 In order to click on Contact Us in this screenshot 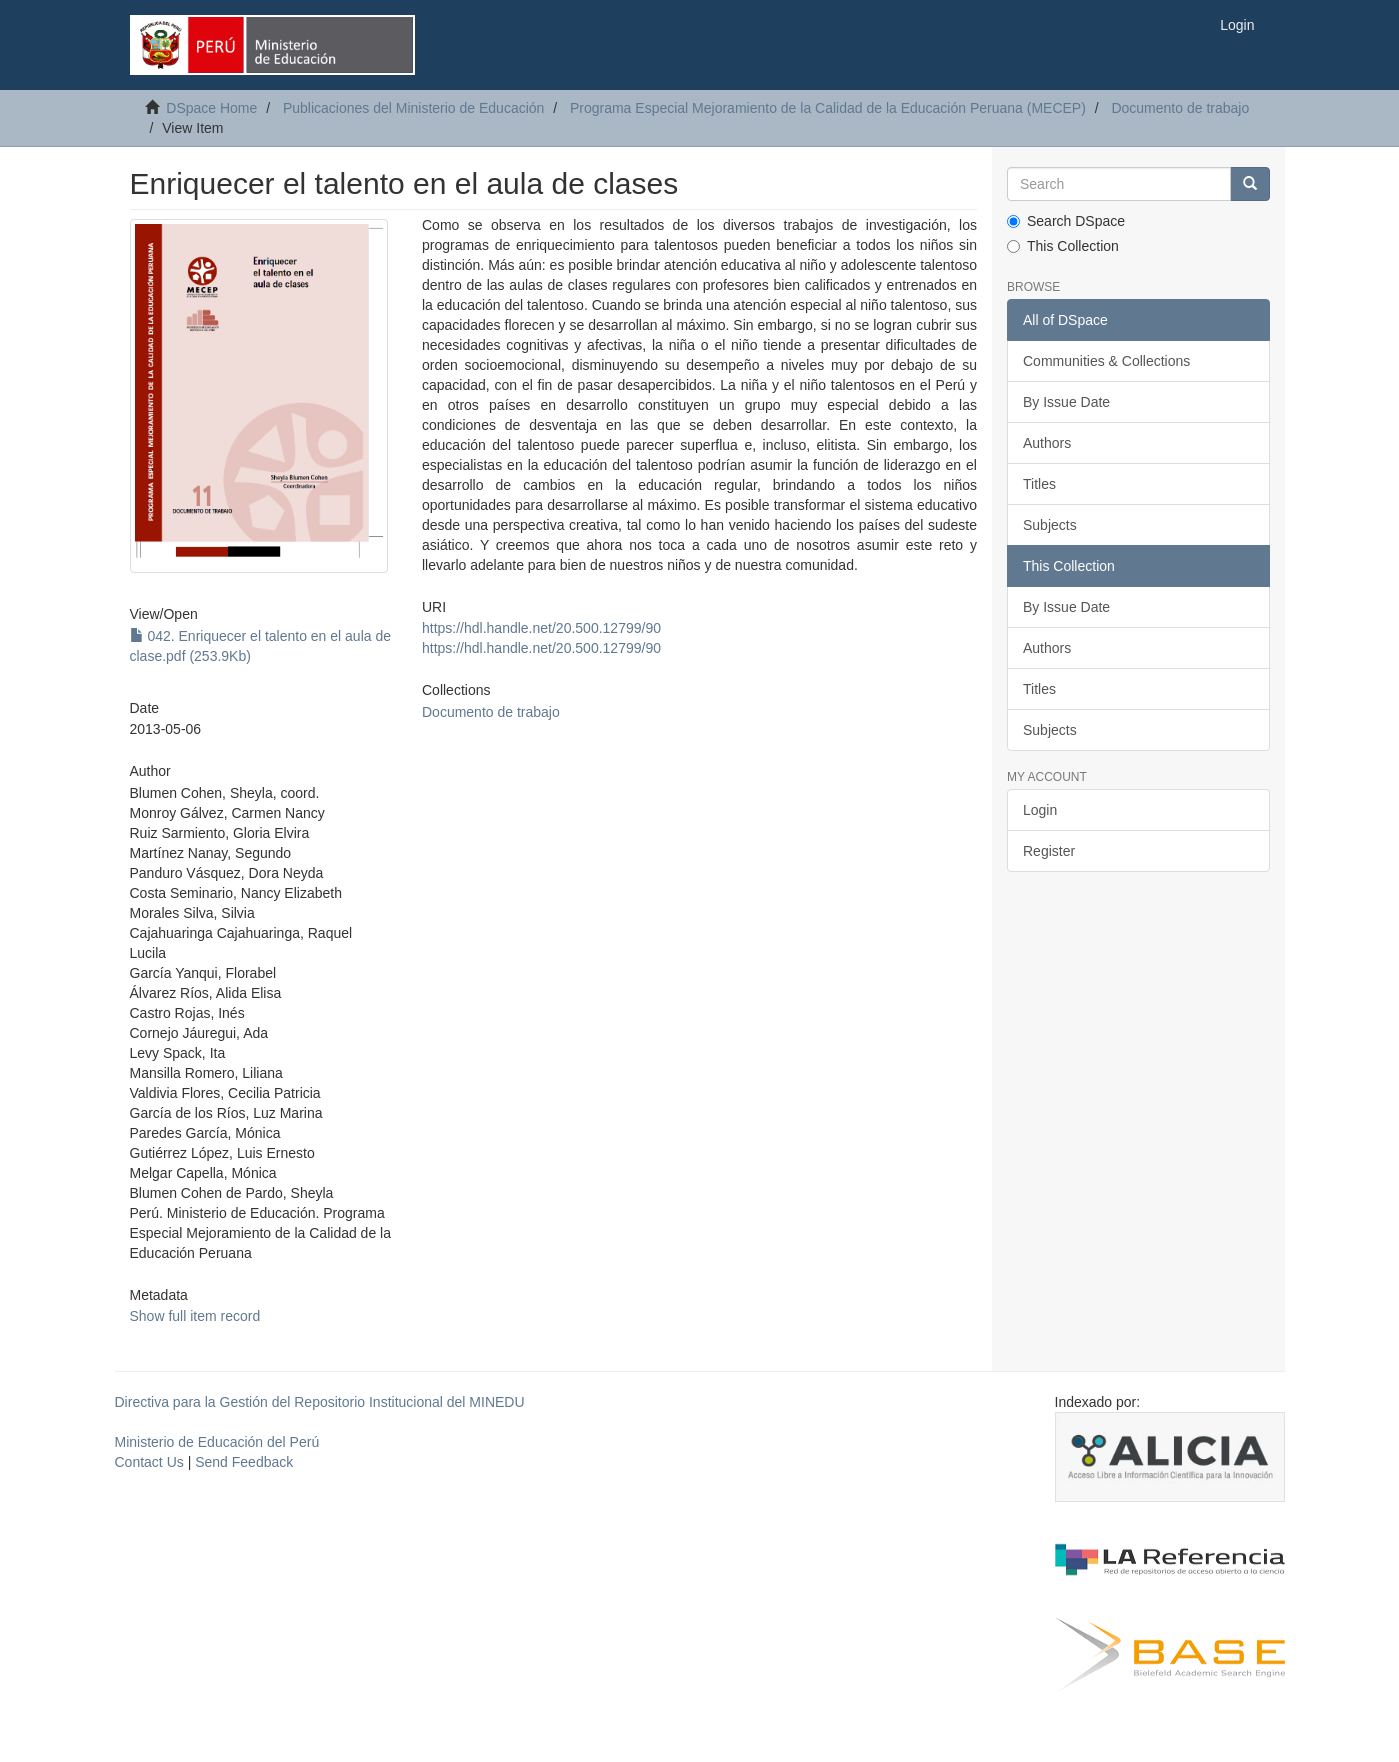, I will do `click(149, 1462)`.